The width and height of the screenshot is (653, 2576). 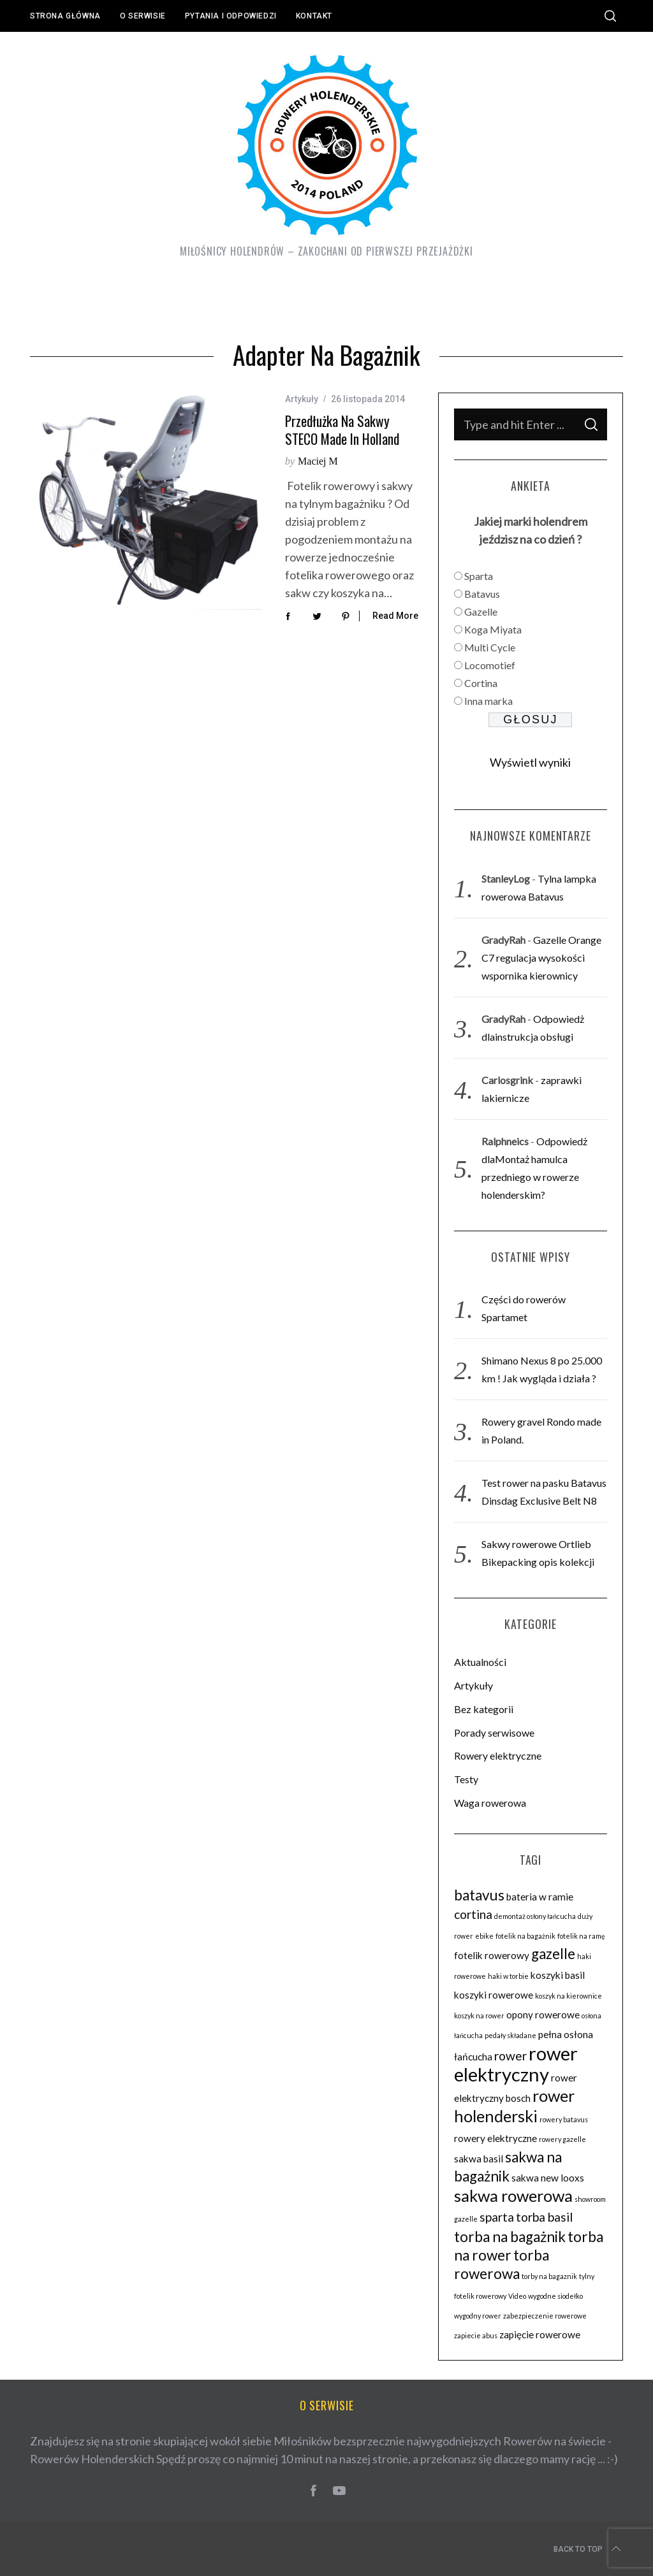 What do you see at coordinates (543, 2014) in the screenshot?
I see `opony rowerowe [opony rowerowe (3 elementy)]` at bounding box center [543, 2014].